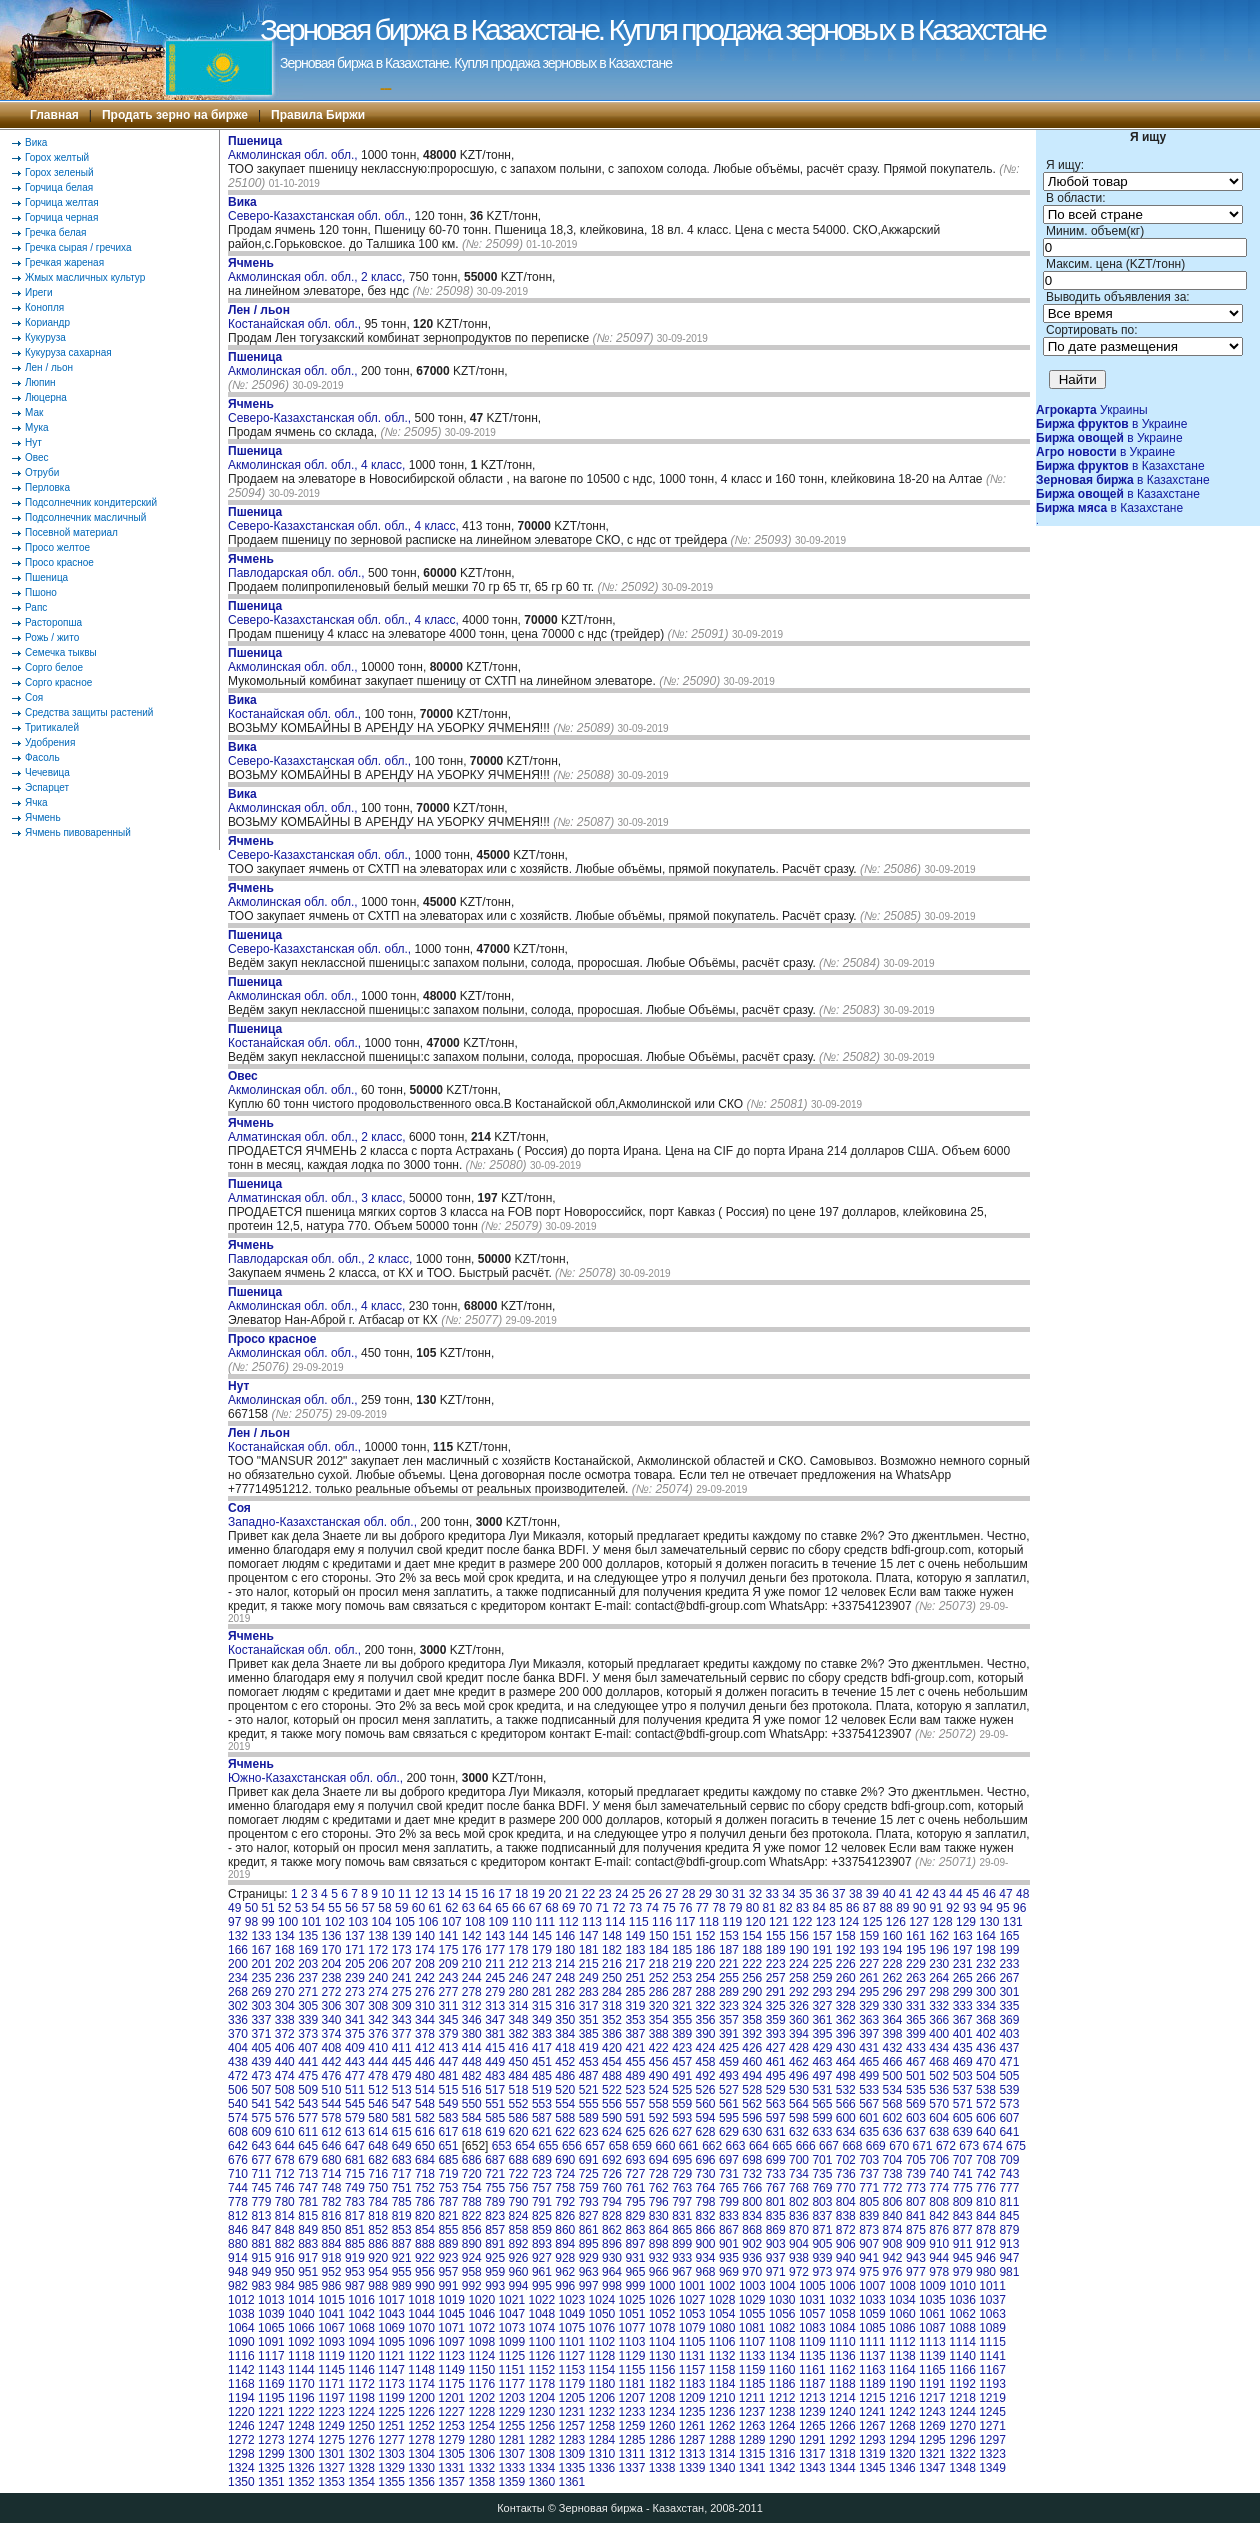 This screenshot has width=1260, height=2523. What do you see at coordinates (612, 2258) in the screenshot?
I see `930` at bounding box center [612, 2258].